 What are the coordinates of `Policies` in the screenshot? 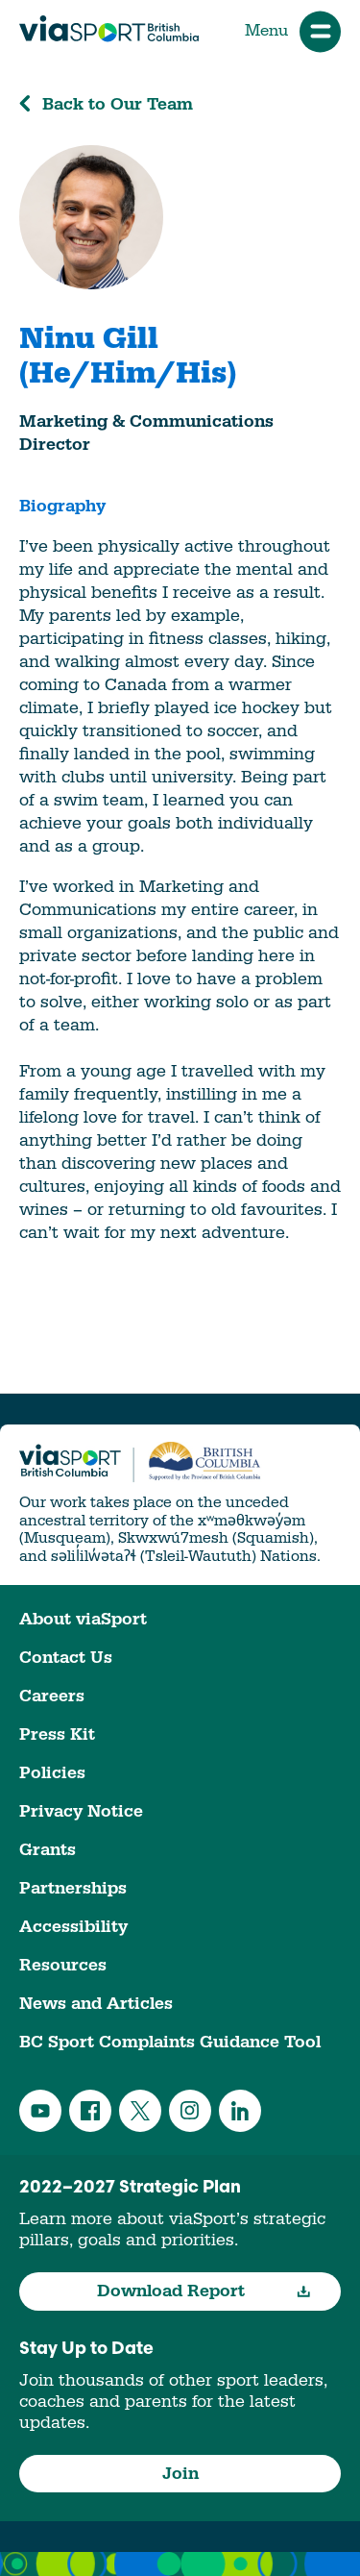 It's located at (52, 1773).